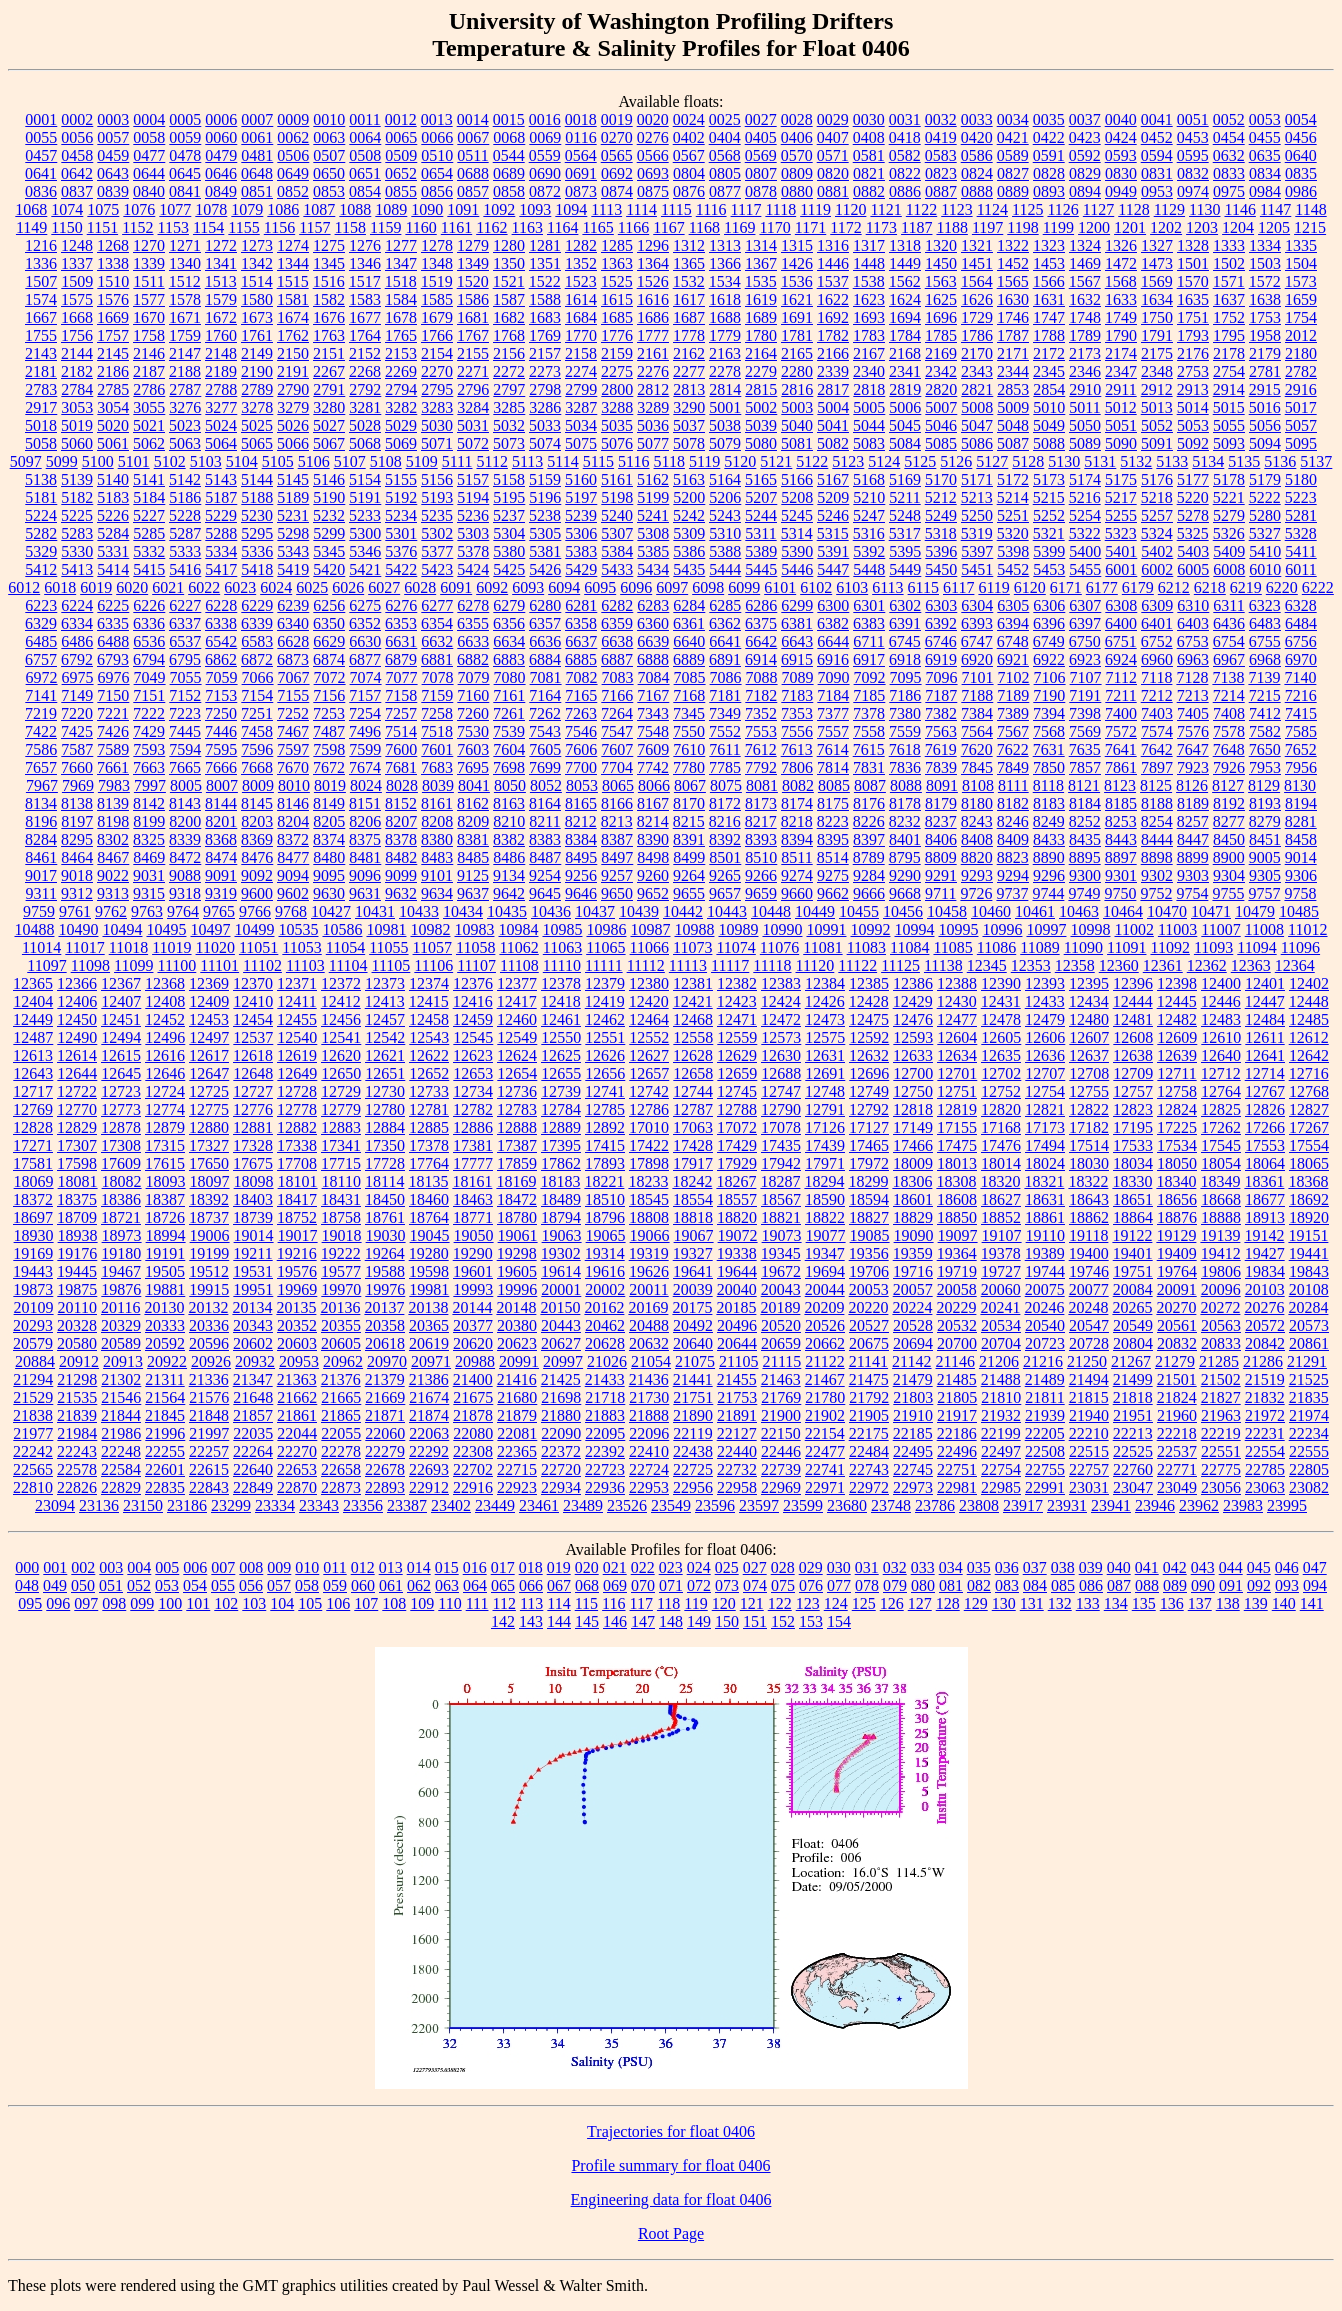  I want to click on 10982, so click(430, 929).